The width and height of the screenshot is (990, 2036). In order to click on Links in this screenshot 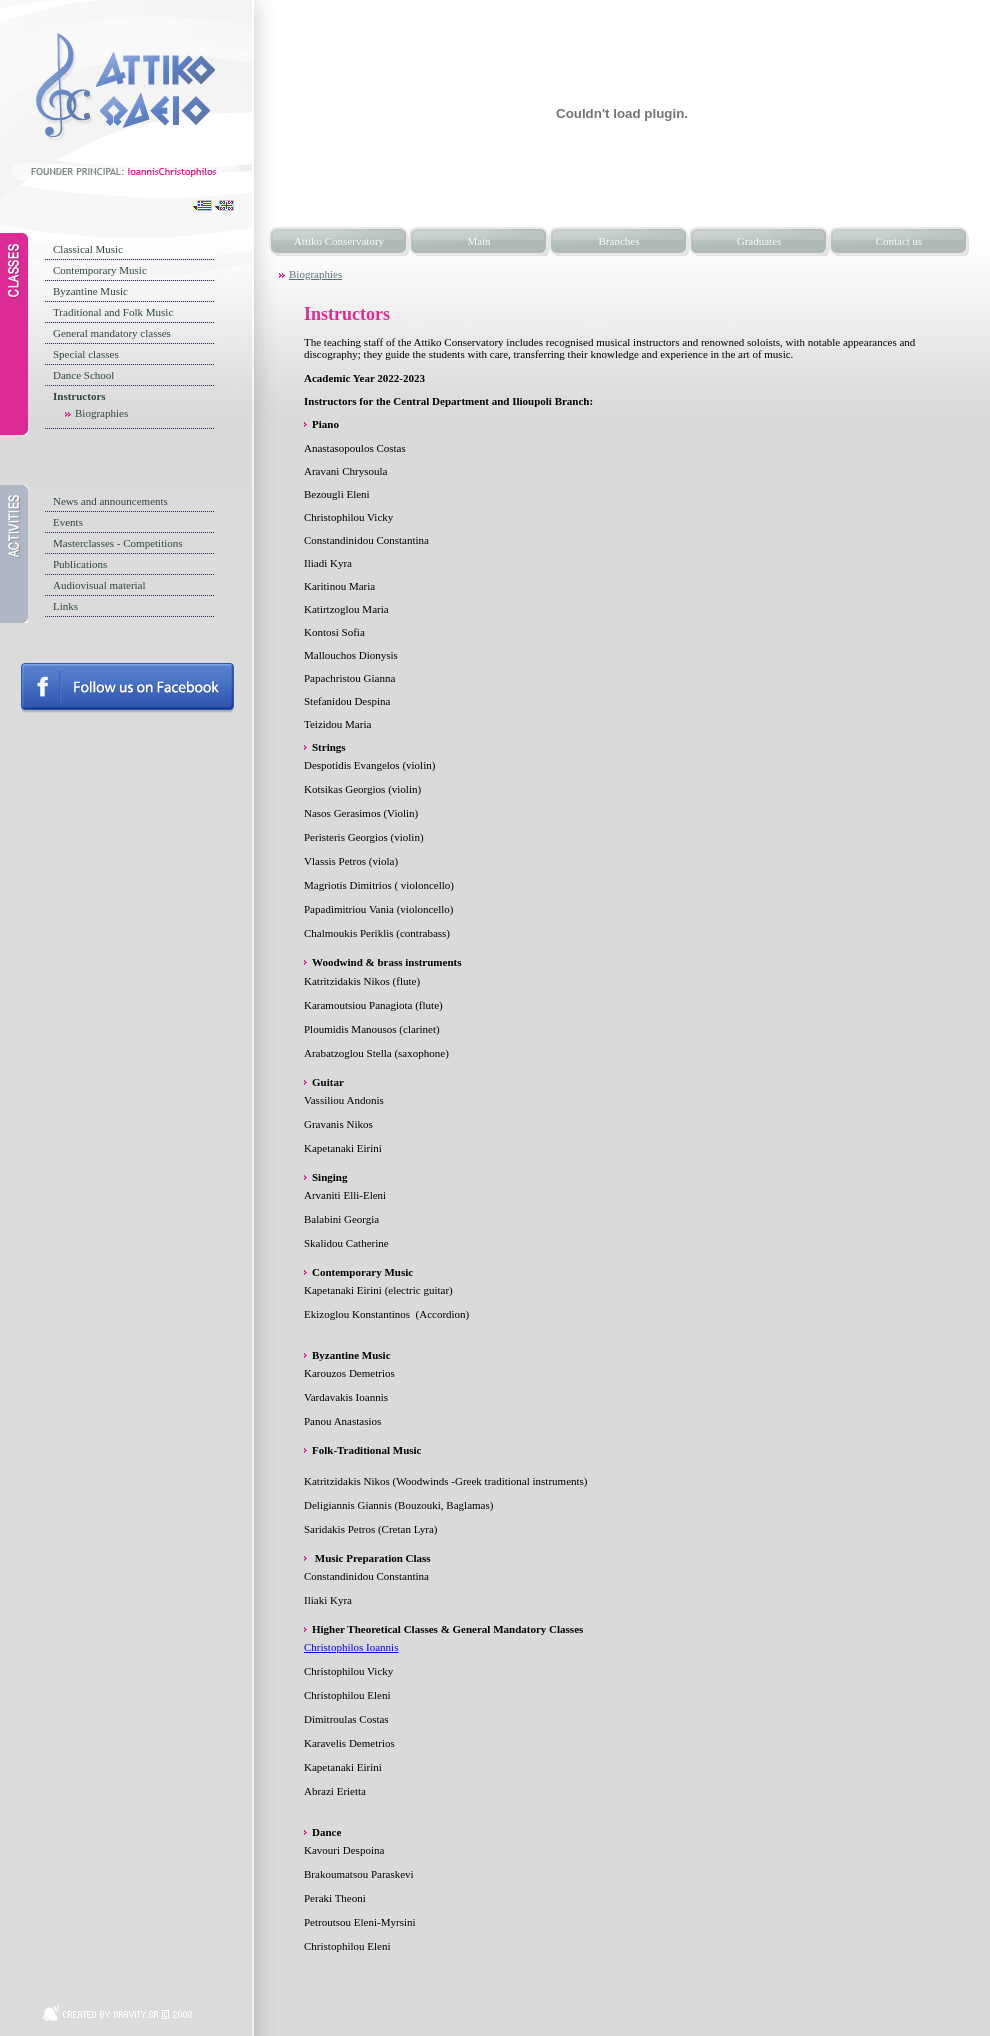, I will do `click(65, 606)`.